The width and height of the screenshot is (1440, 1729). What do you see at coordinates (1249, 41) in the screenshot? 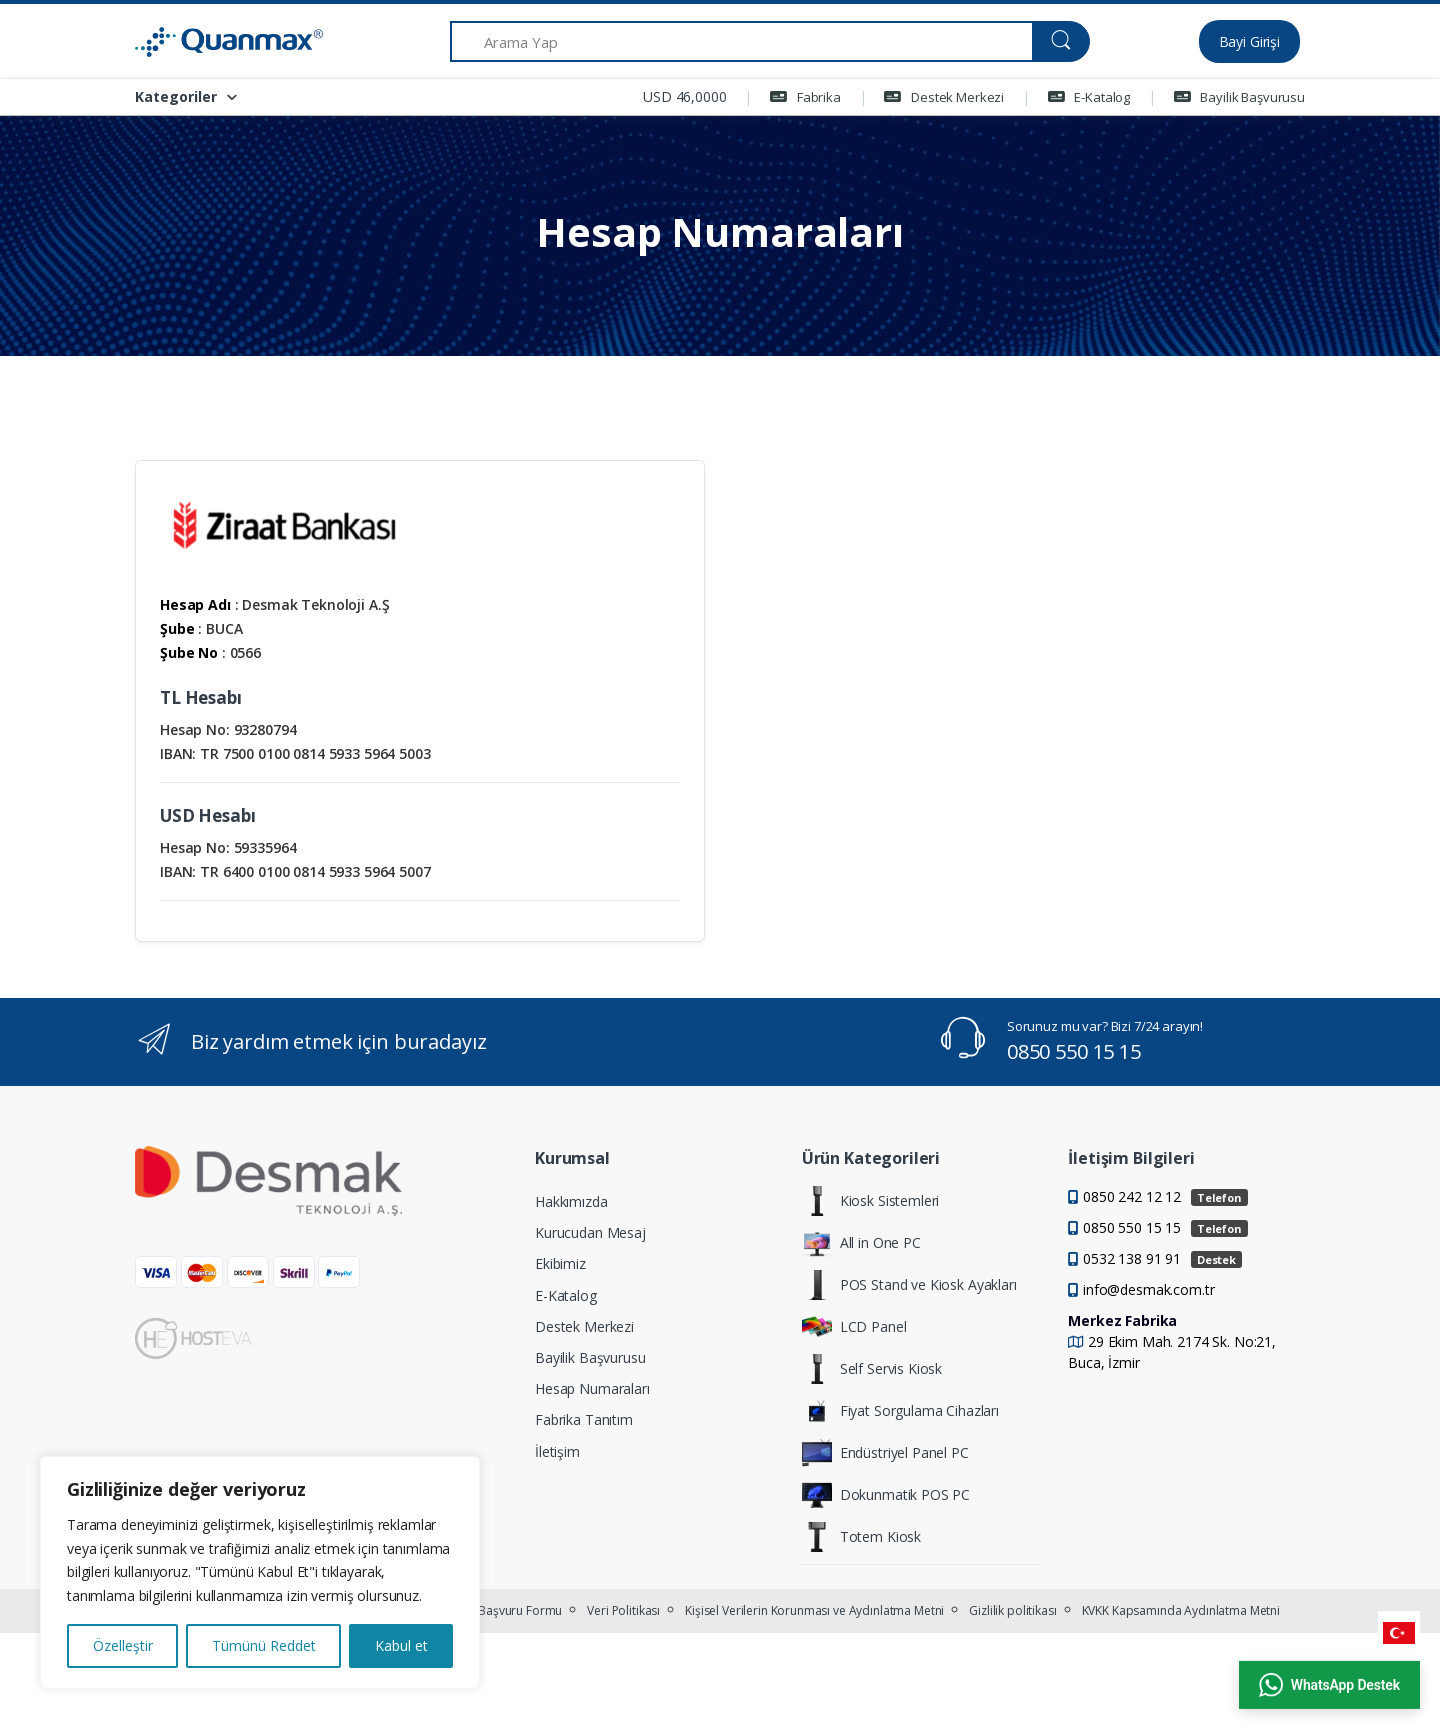
I see `Bayi Girişi` at bounding box center [1249, 41].